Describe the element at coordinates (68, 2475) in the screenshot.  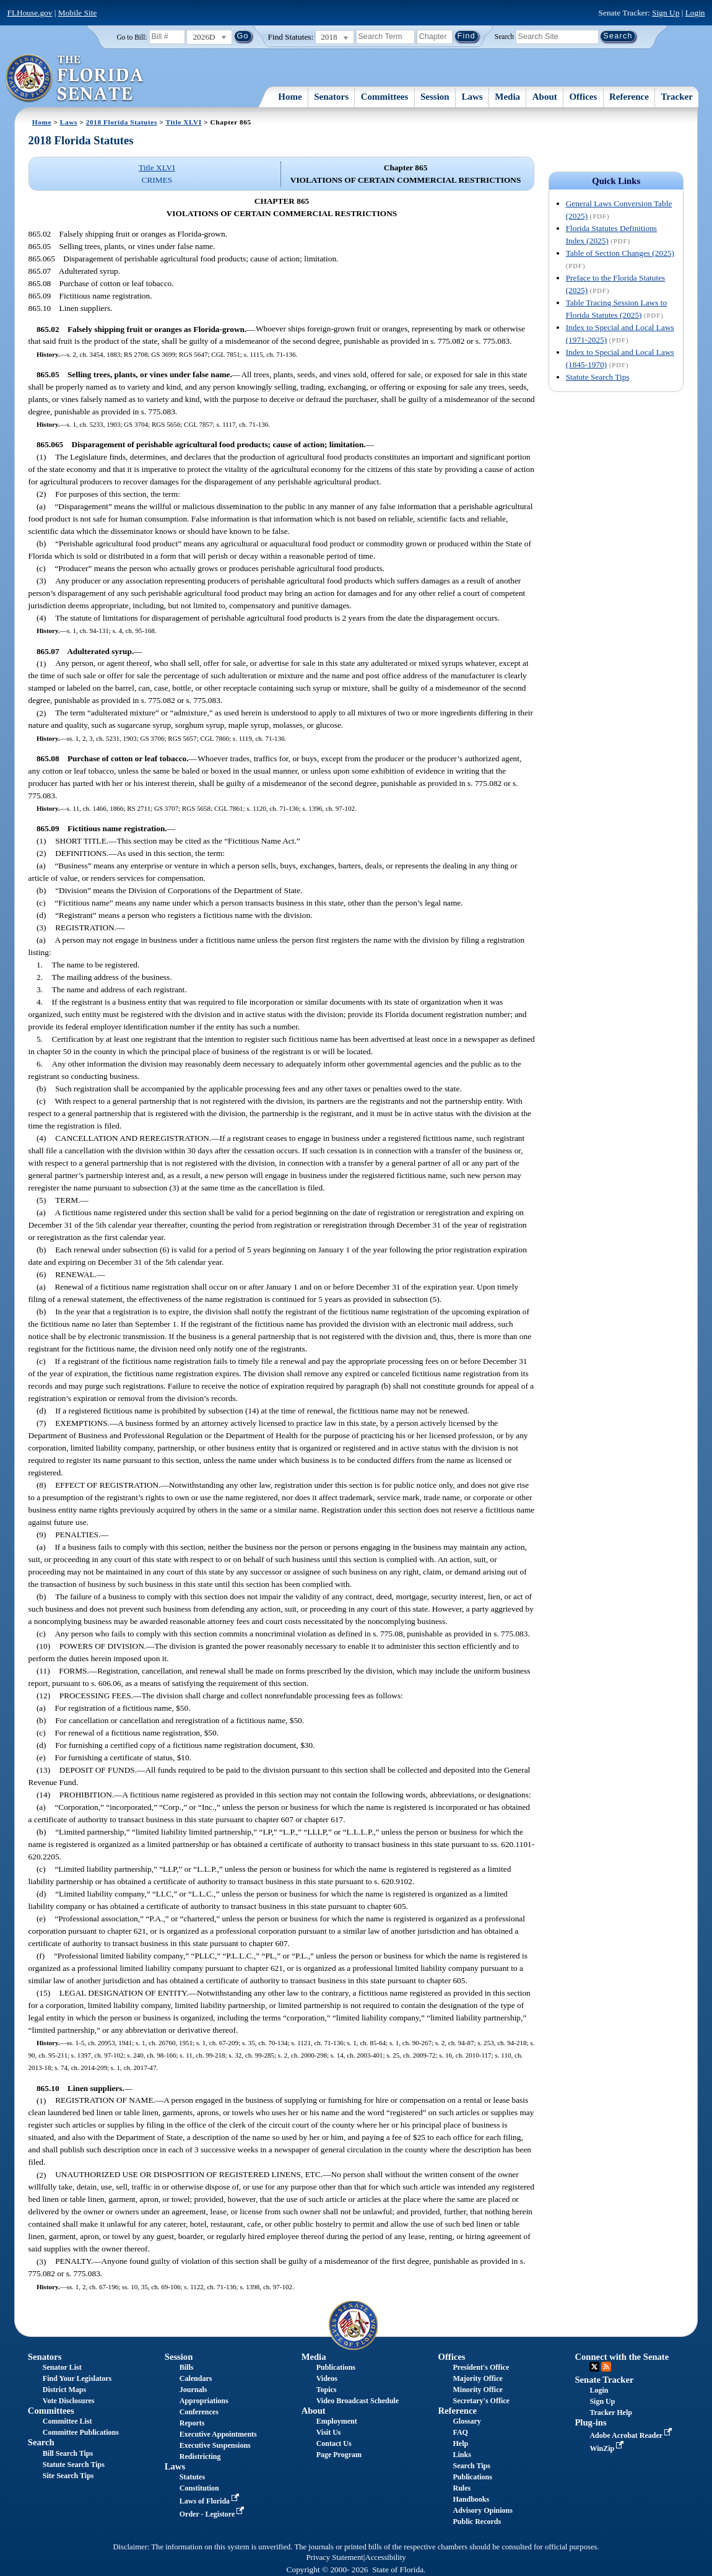
I see `Site Search Tips` at that location.